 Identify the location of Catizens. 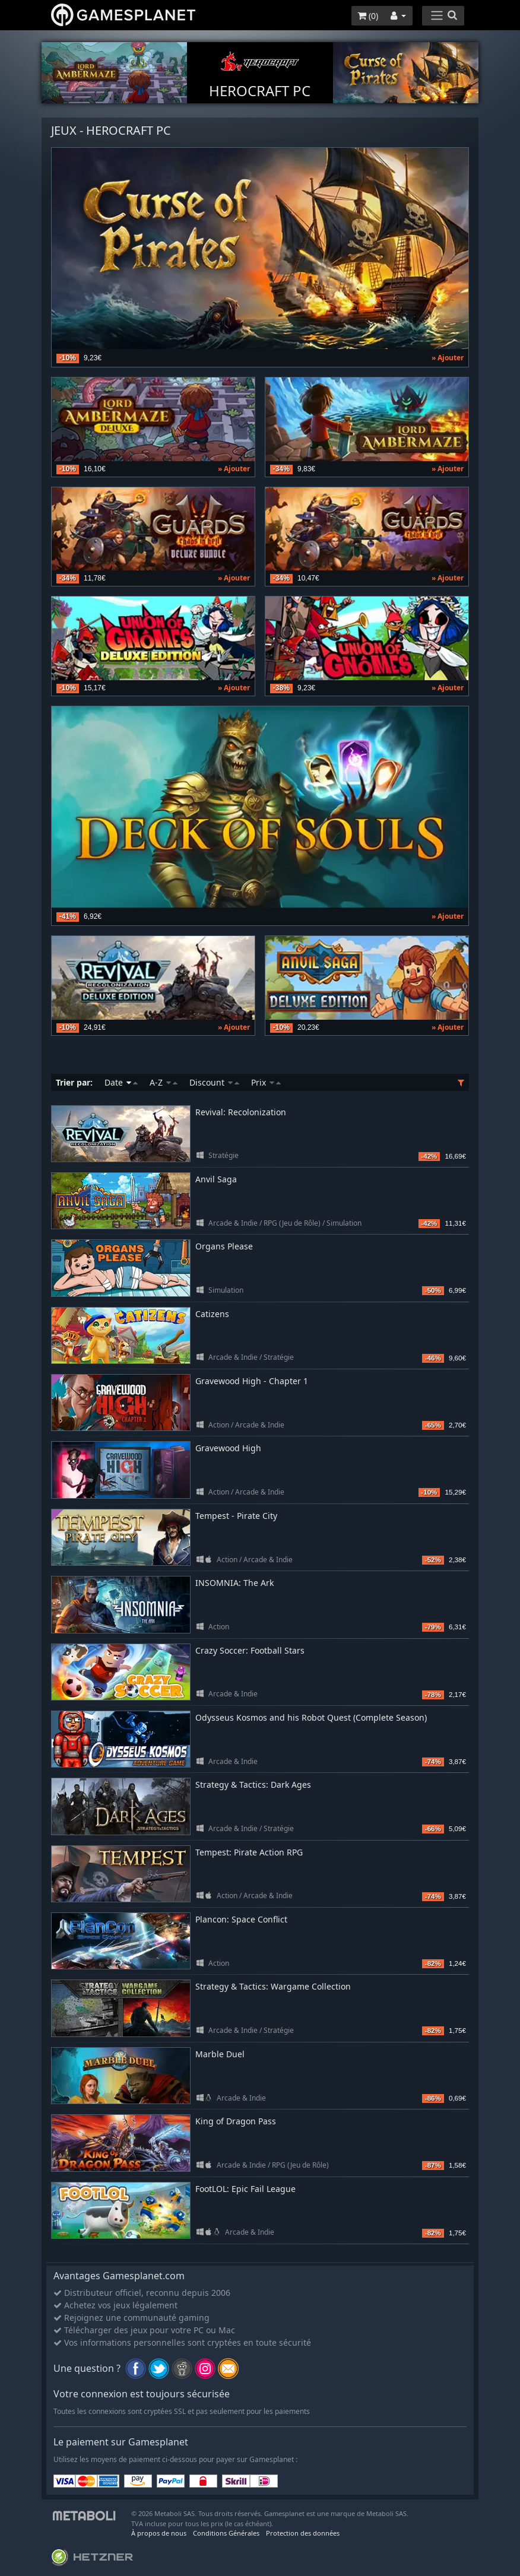
(212, 1313).